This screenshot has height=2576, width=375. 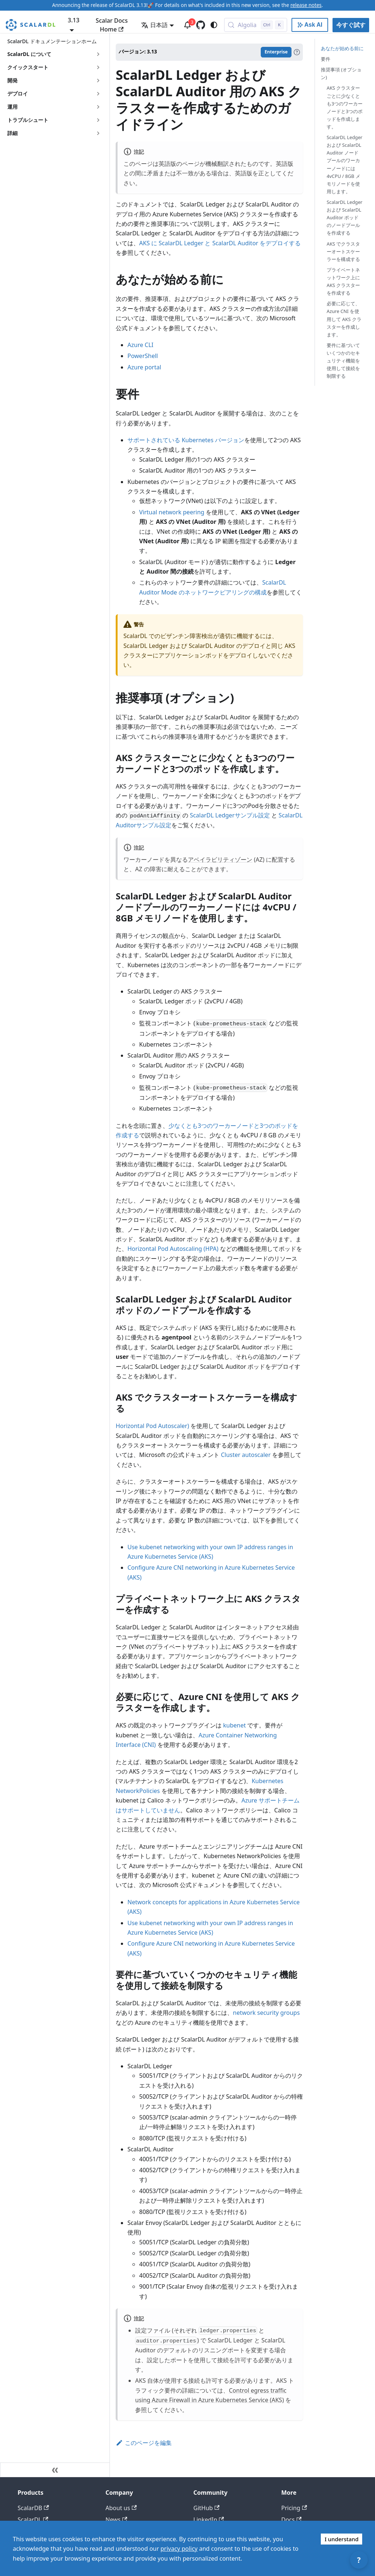 I want to click on 推奨事項 (オプション), so click(x=341, y=73).